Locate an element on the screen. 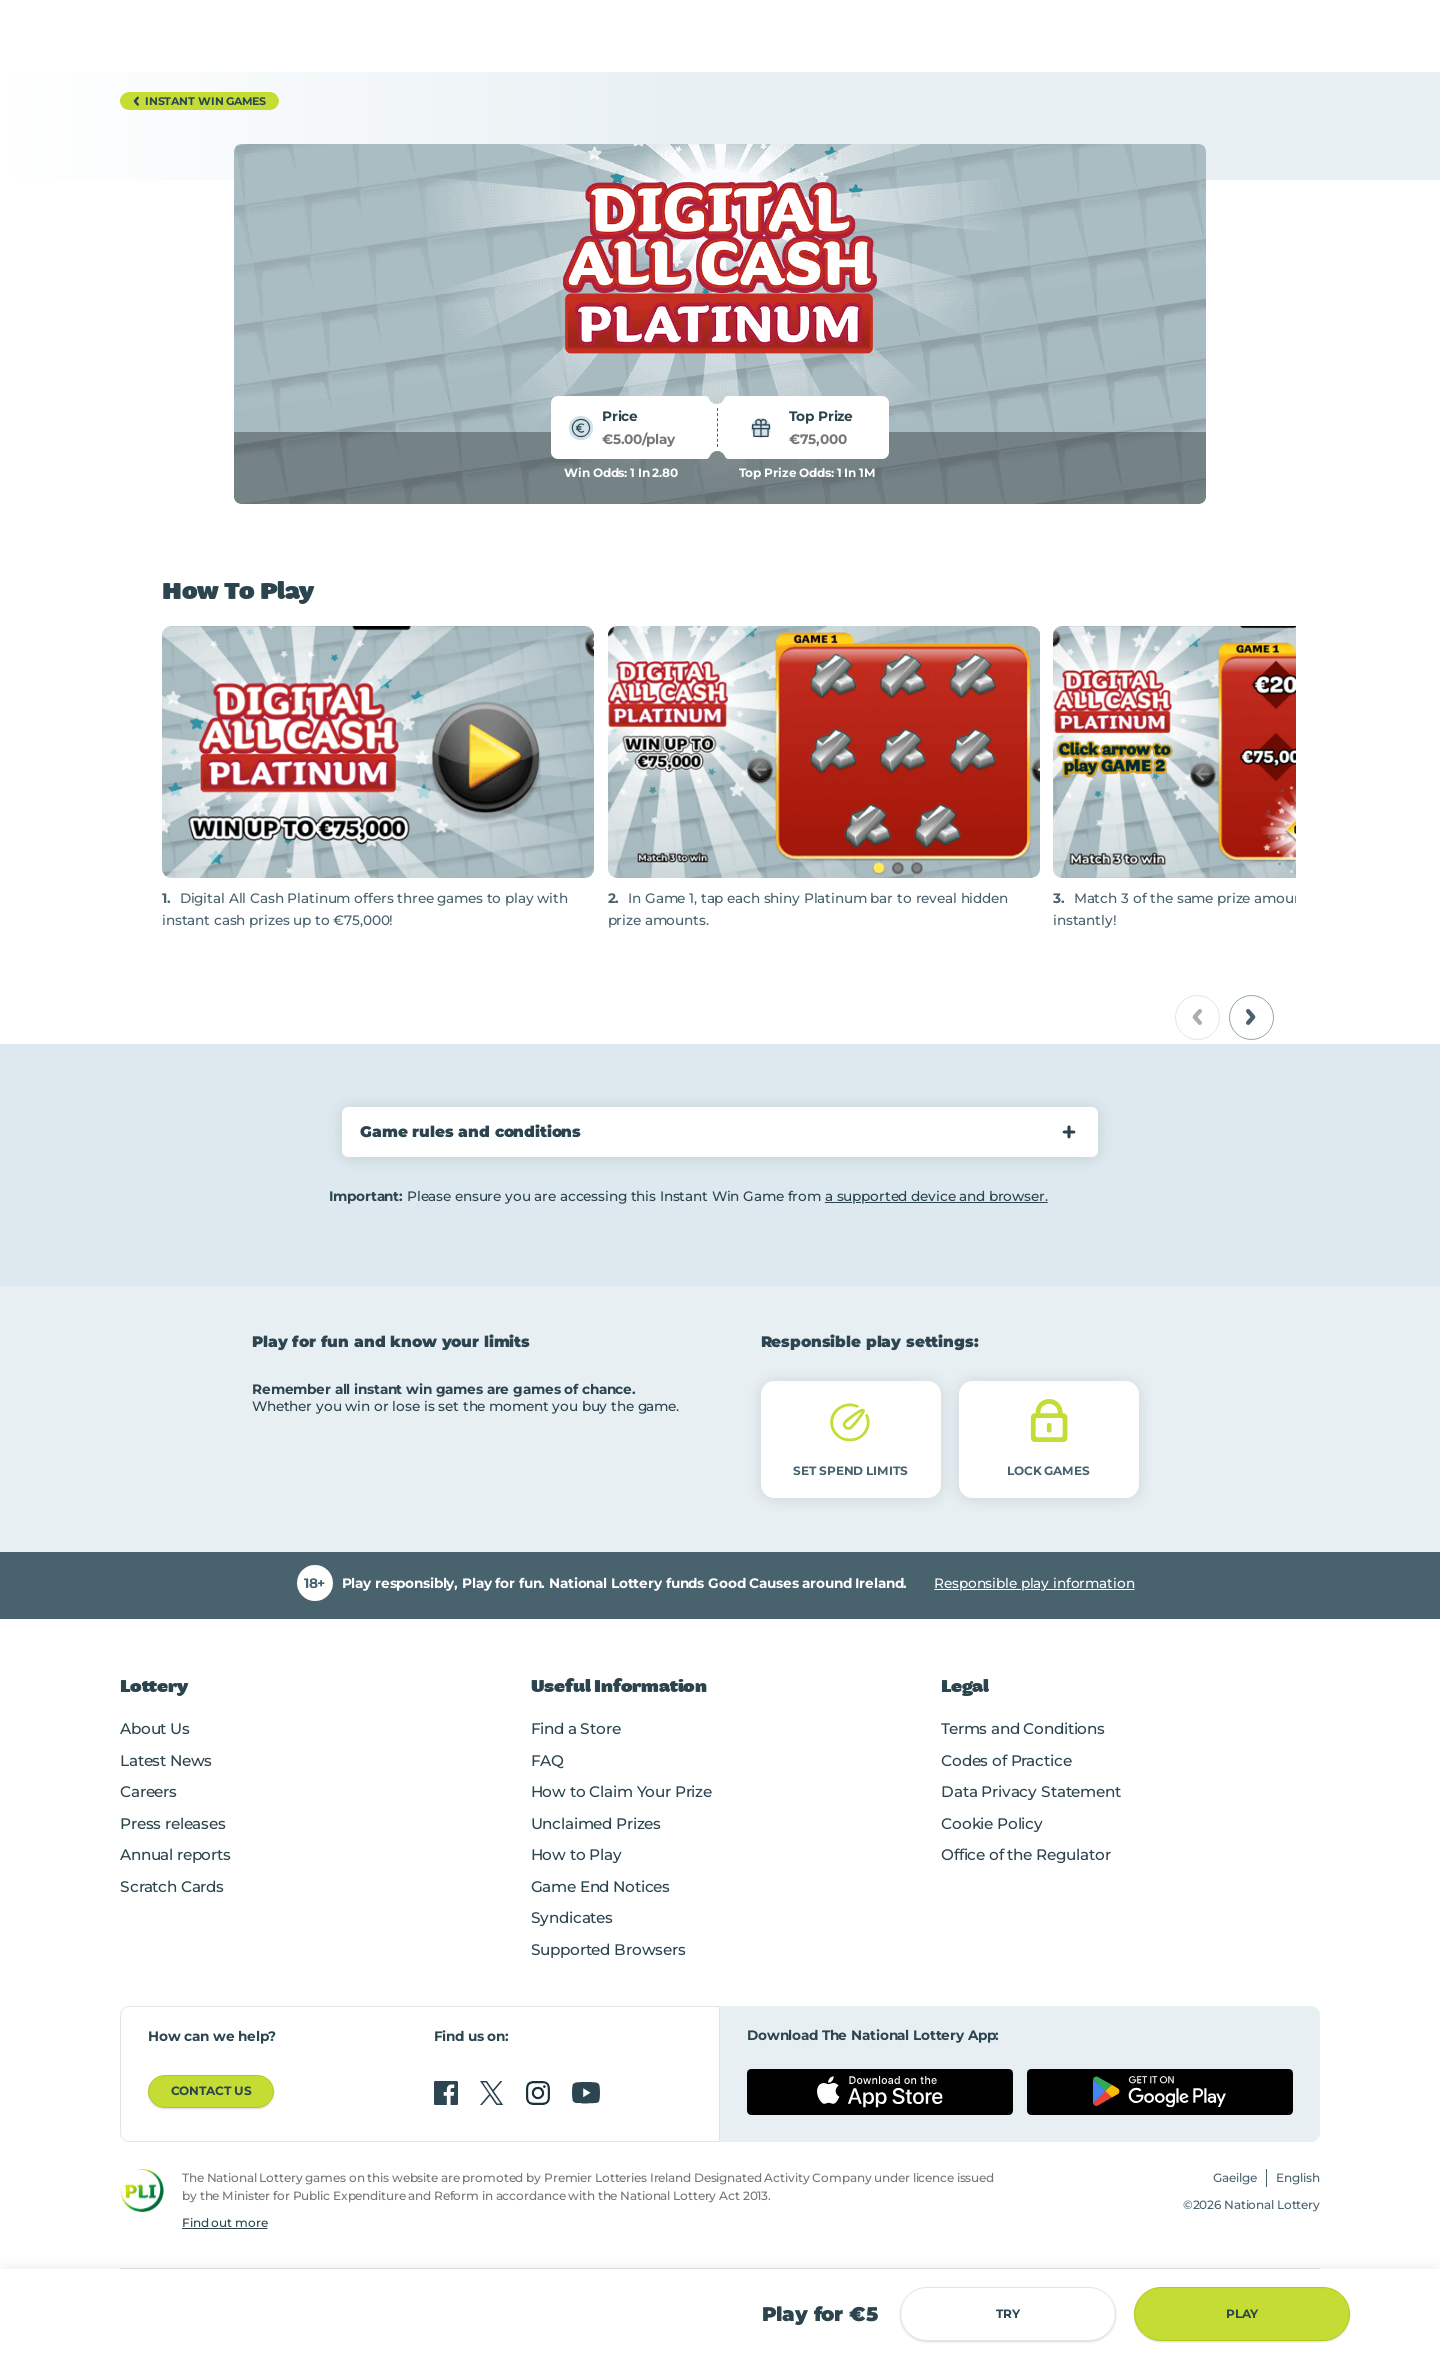 This screenshot has width=1440, height=2359. Careers is located at coordinates (148, 1791).